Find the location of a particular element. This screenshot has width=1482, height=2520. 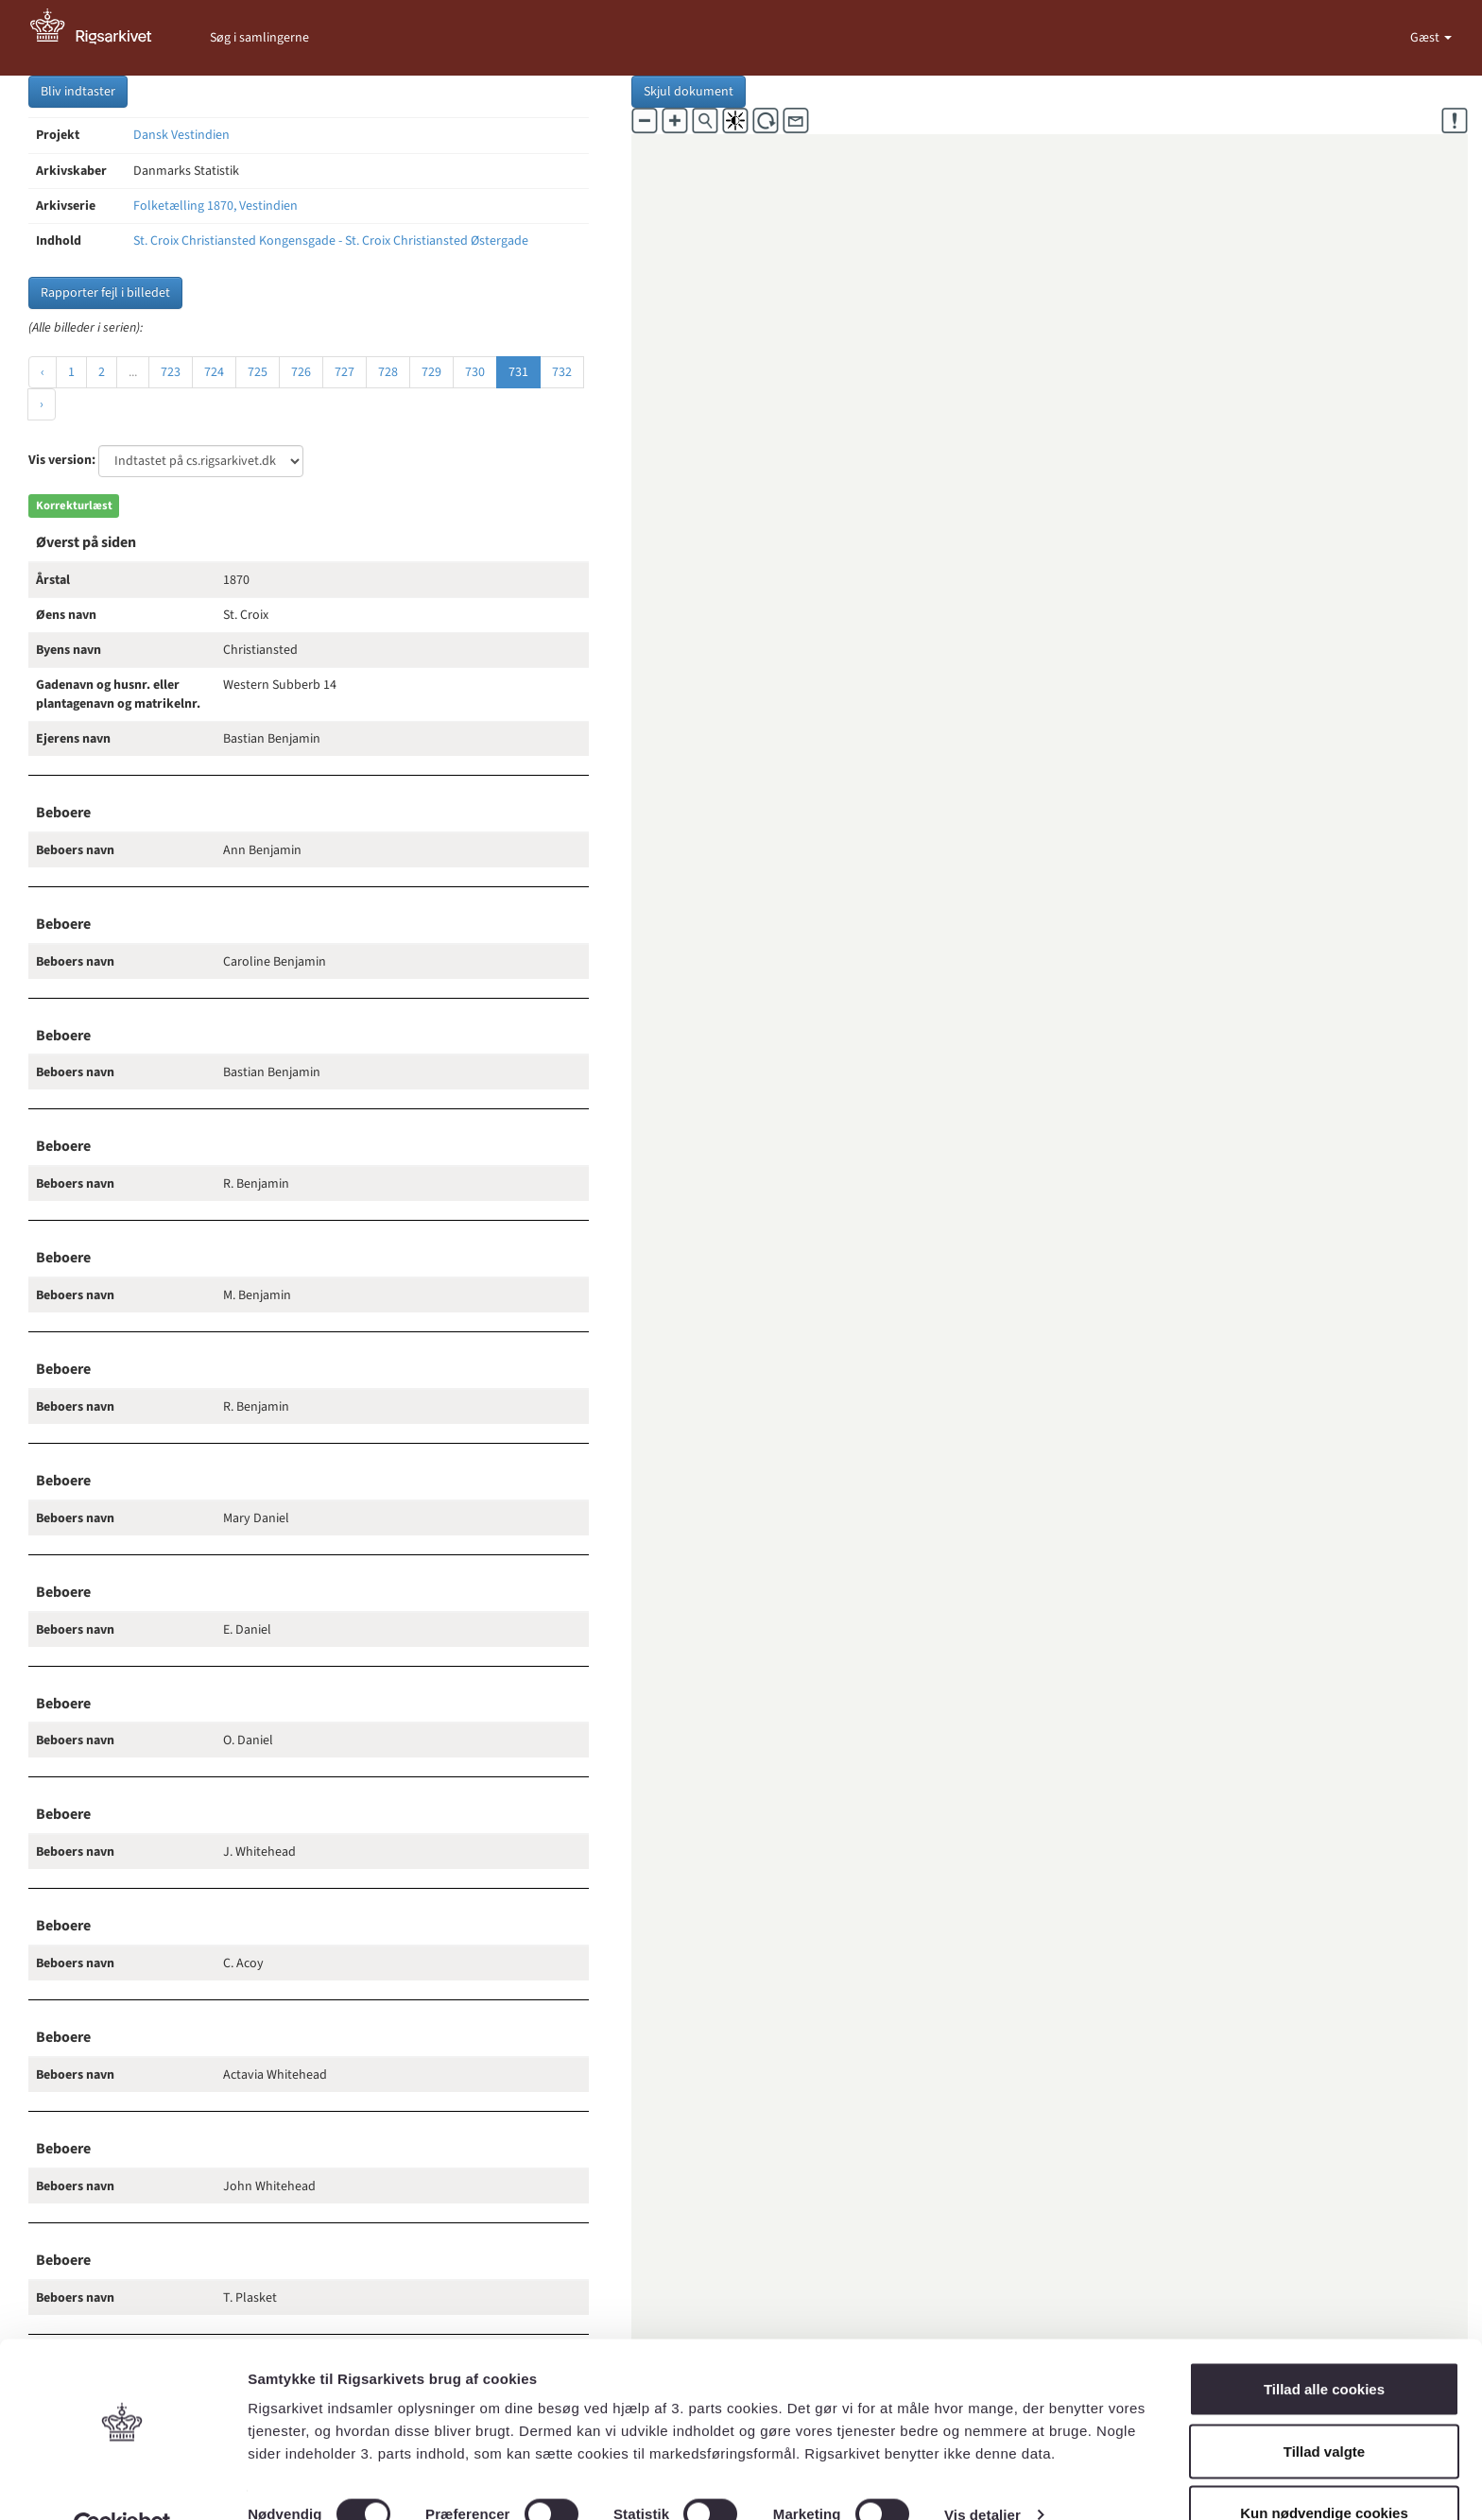

Vis detaljer is located at coordinates (982, 2471).